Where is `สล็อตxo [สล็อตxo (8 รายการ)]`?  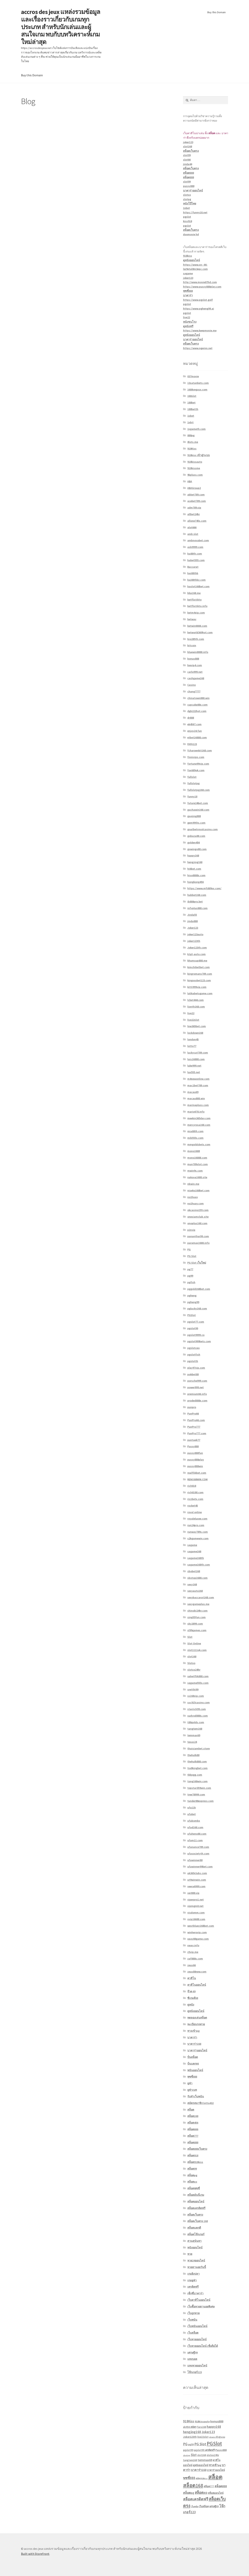 สล็อตxo [สล็อตxo (8 รายการ)] is located at coordinates (201, 2492).